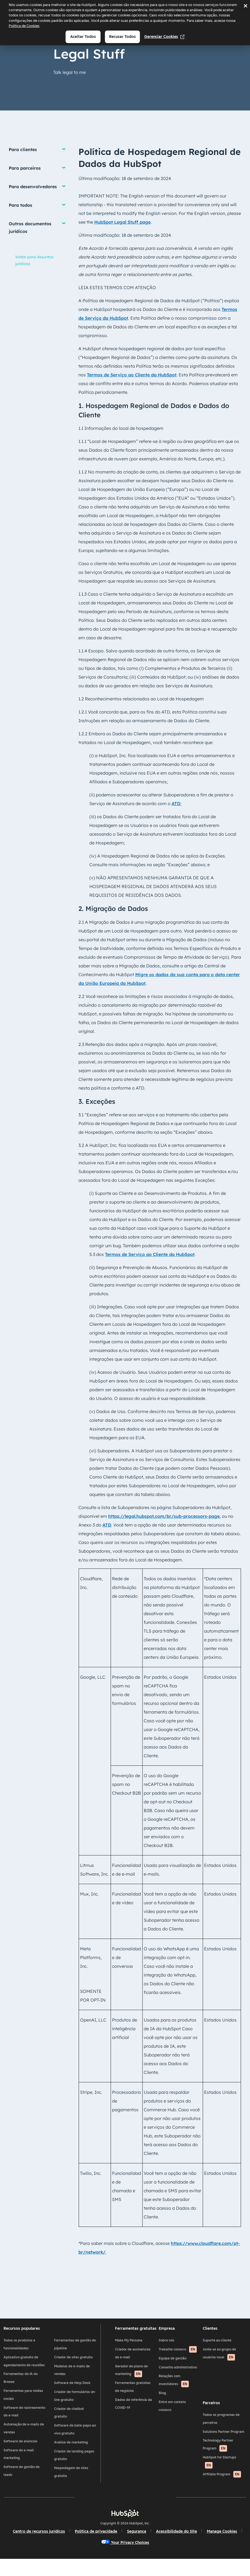 The image size is (250, 2576). I want to click on HubSpot for Startups, so click(216, 2474).